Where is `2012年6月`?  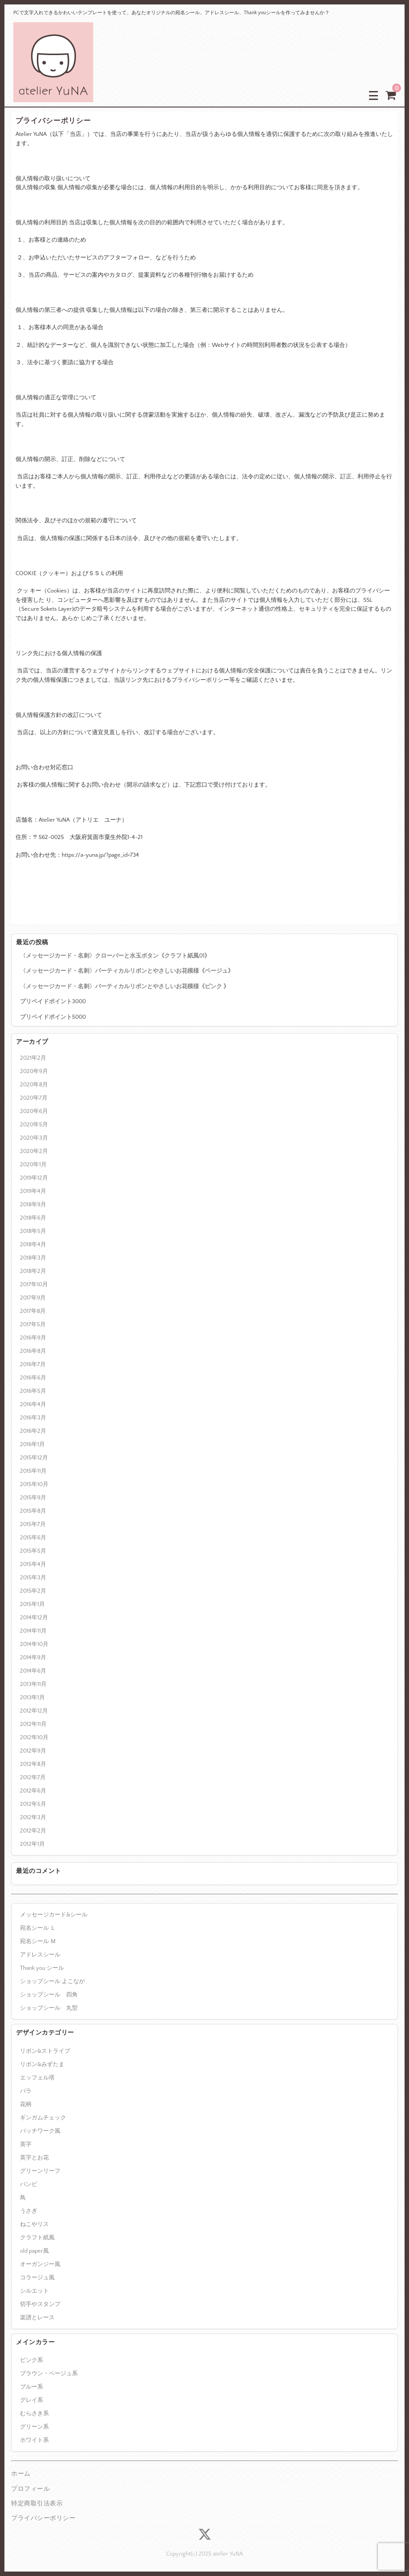 2012年6月 is located at coordinates (33, 1791).